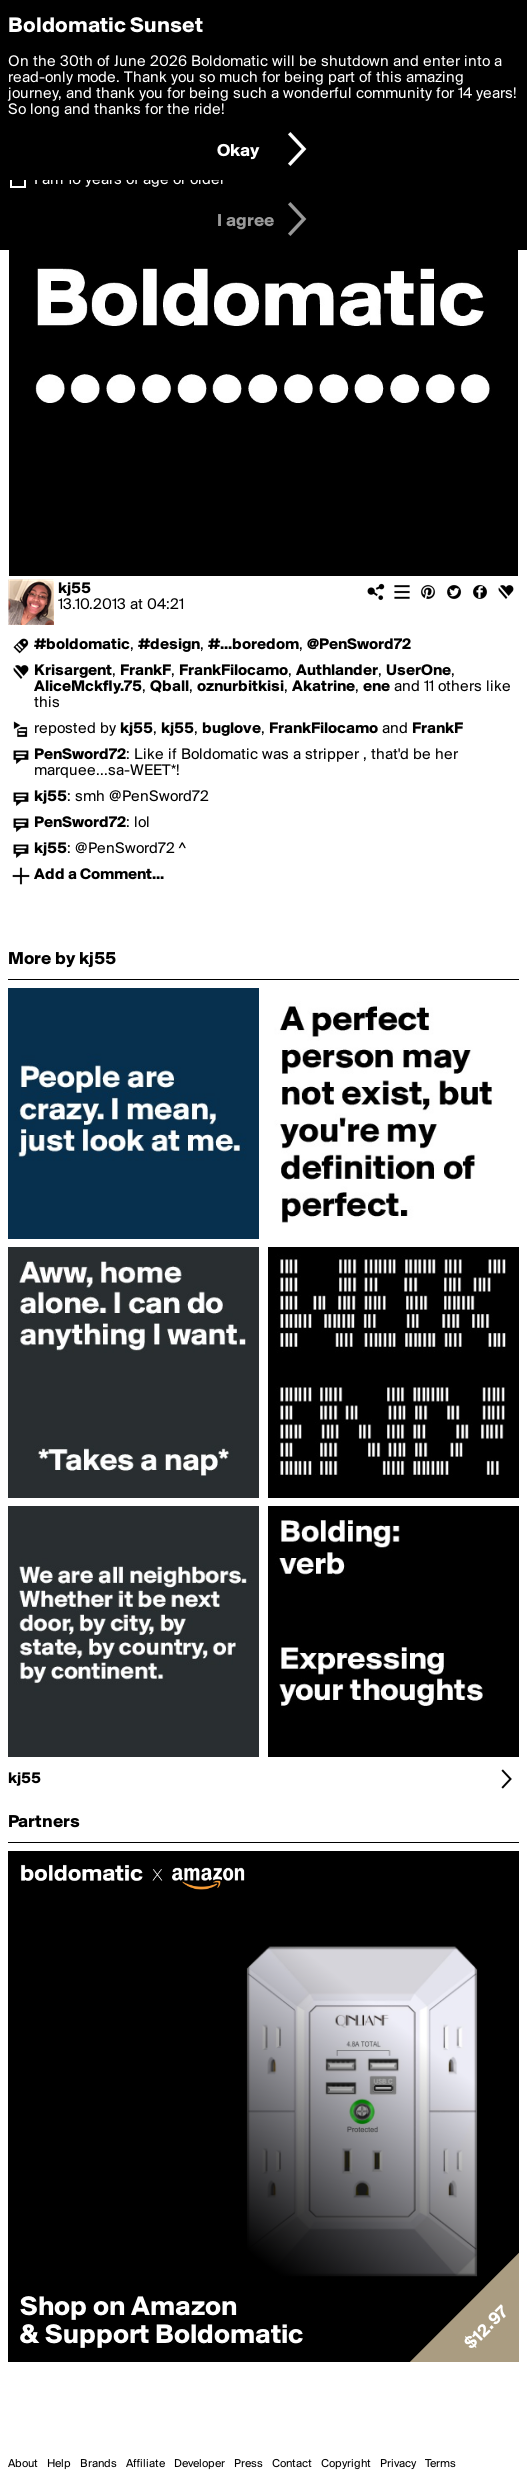 The width and height of the screenshot is (527, 2490). What do you see at coordinates (199, 2464) in the screenshot?
I see `Developer` at bounding box center [199, 2464].